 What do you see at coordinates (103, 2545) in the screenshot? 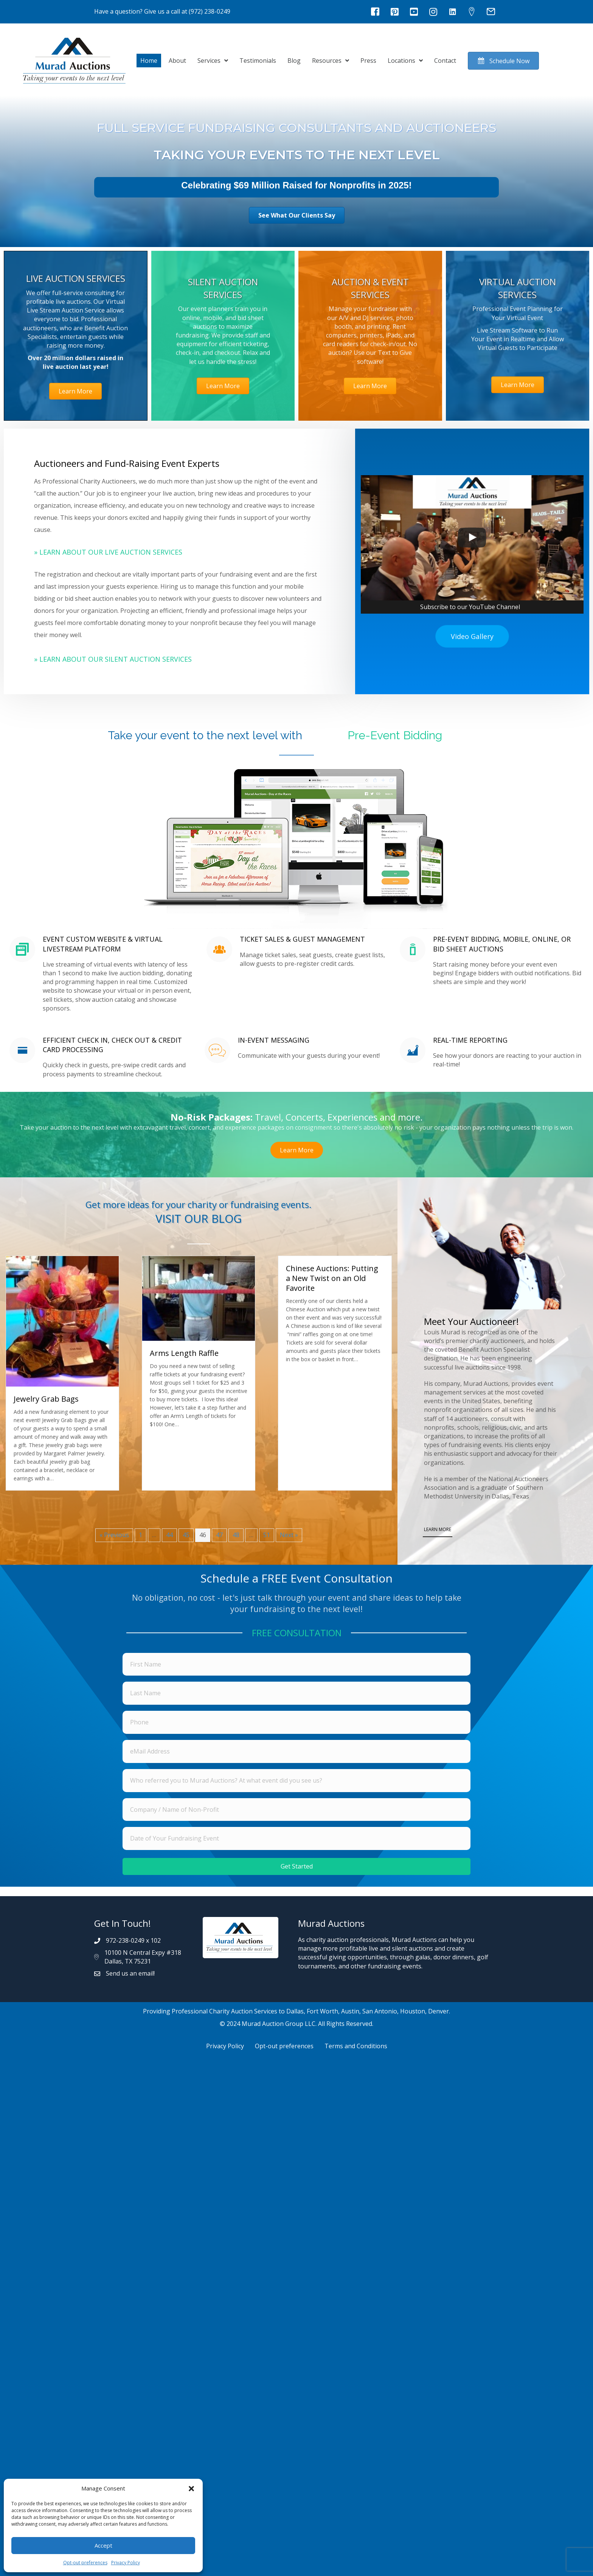
I see `Accept` at bounding box center [103, 2545].